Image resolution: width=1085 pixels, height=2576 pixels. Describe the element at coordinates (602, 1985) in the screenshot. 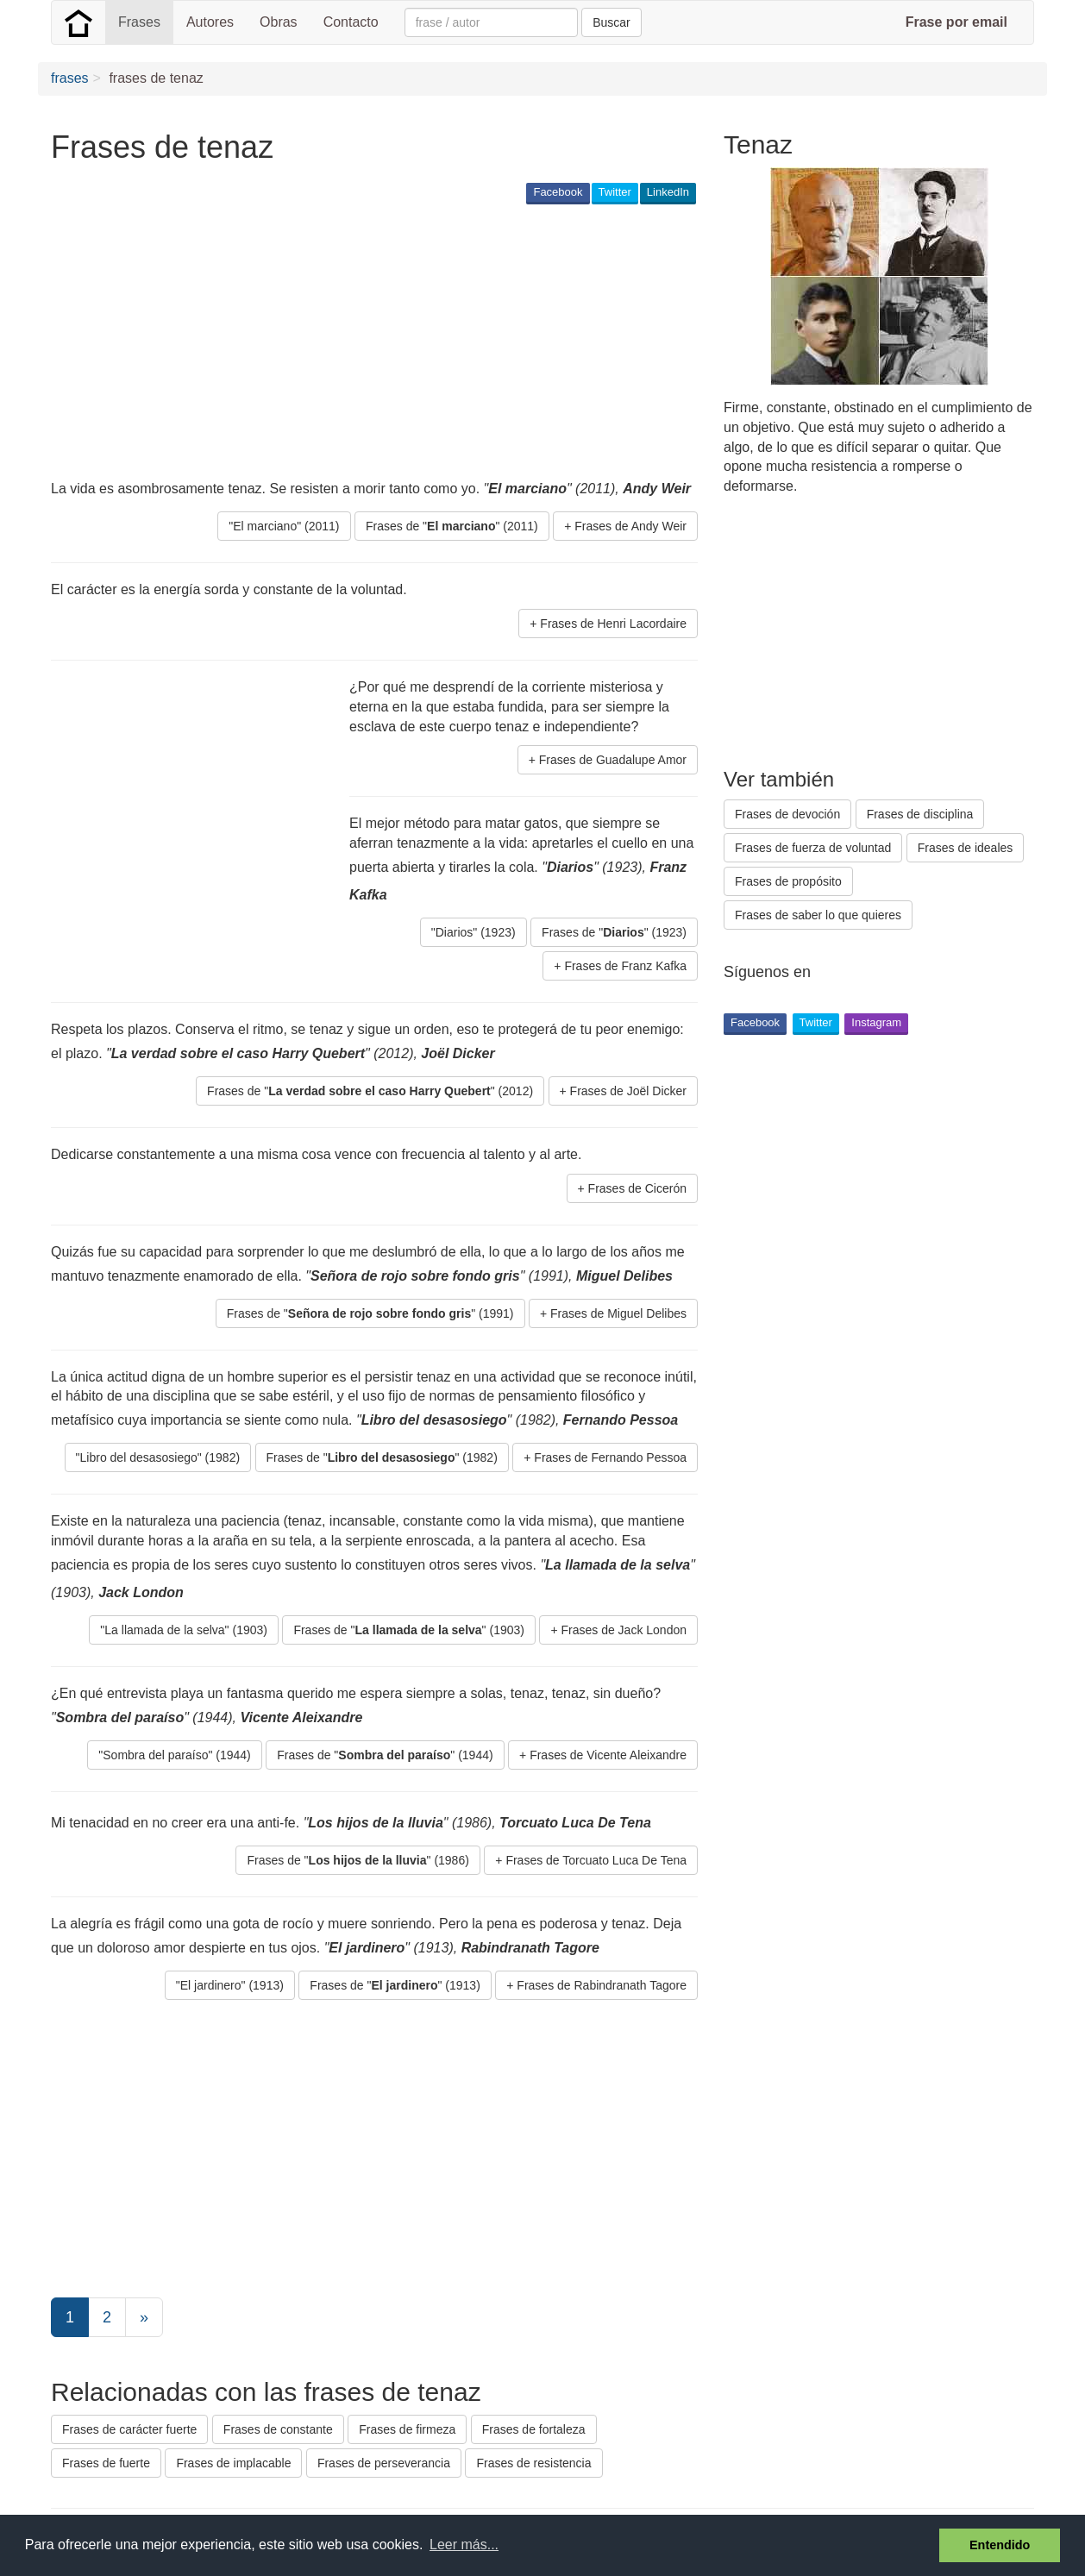

I see `Frases de Rabindranath Tagore [button]` at that location.